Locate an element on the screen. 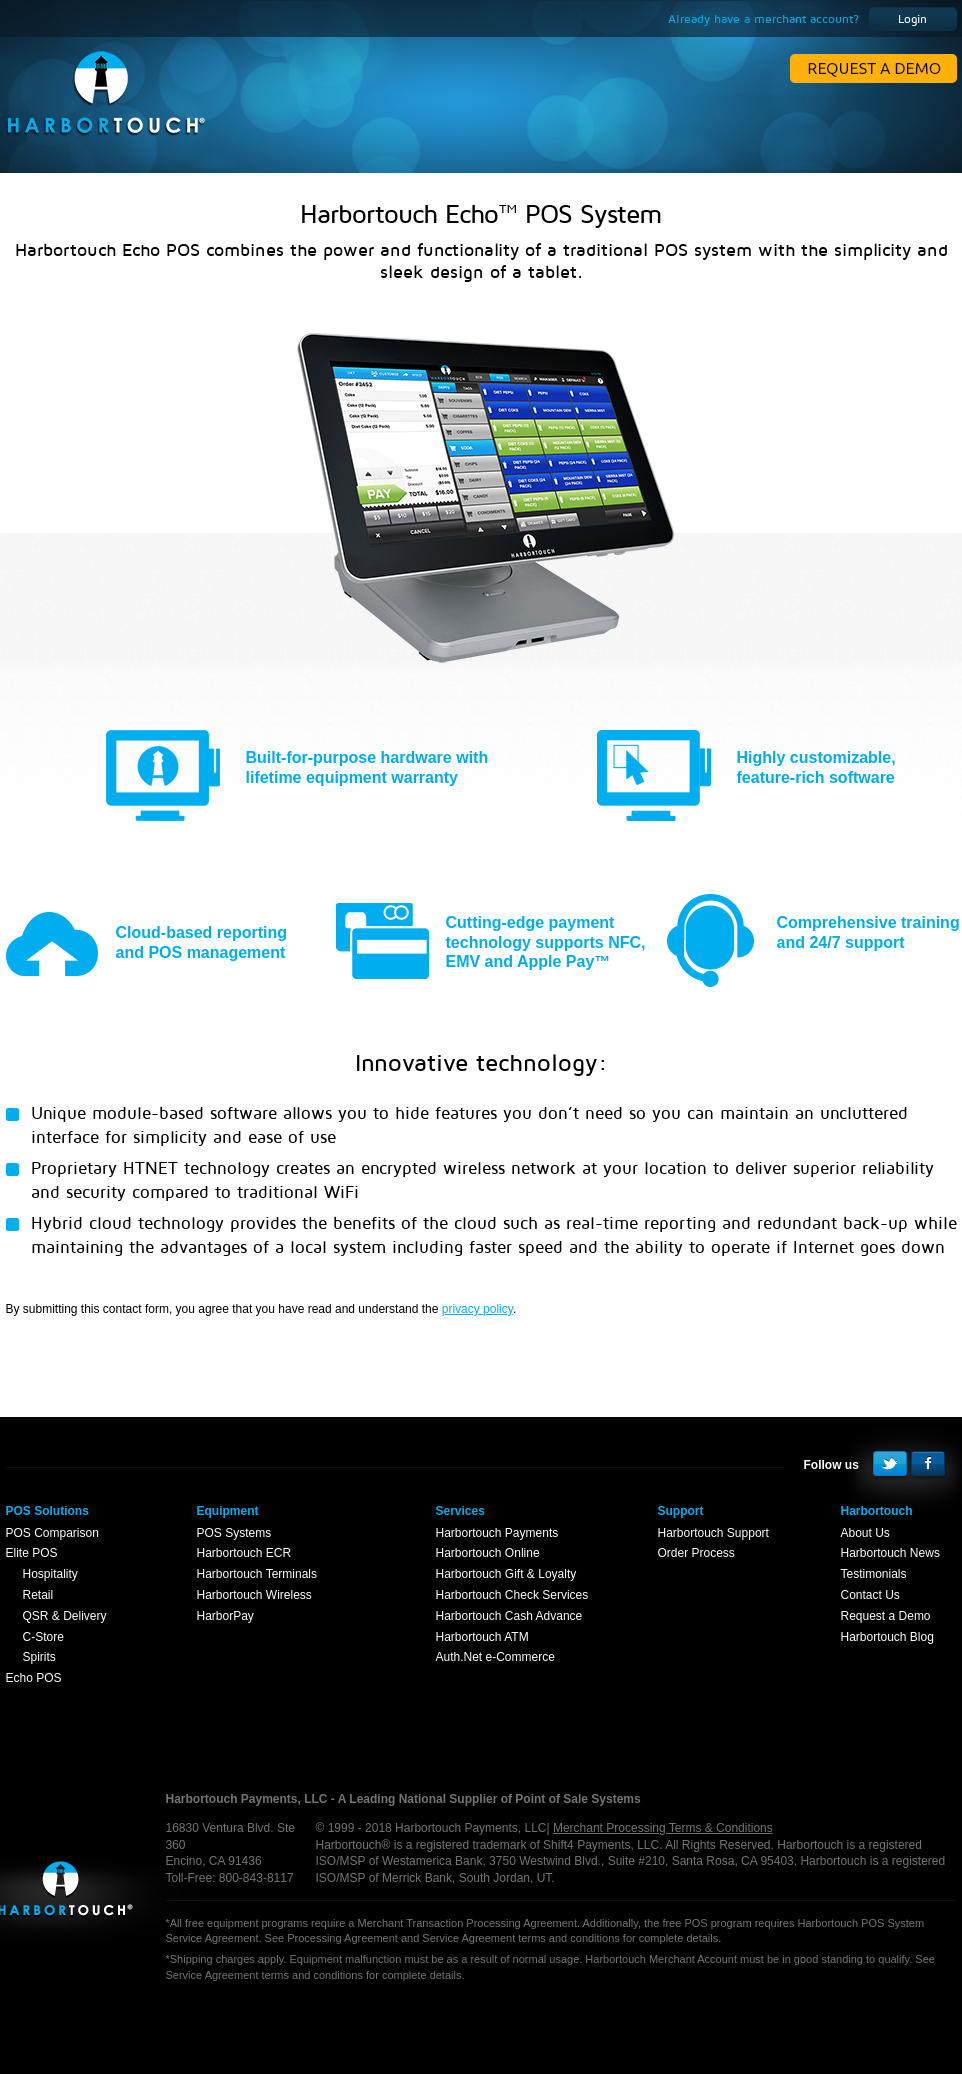  Harbortouch Blog is located at coordinates (887, 1637).